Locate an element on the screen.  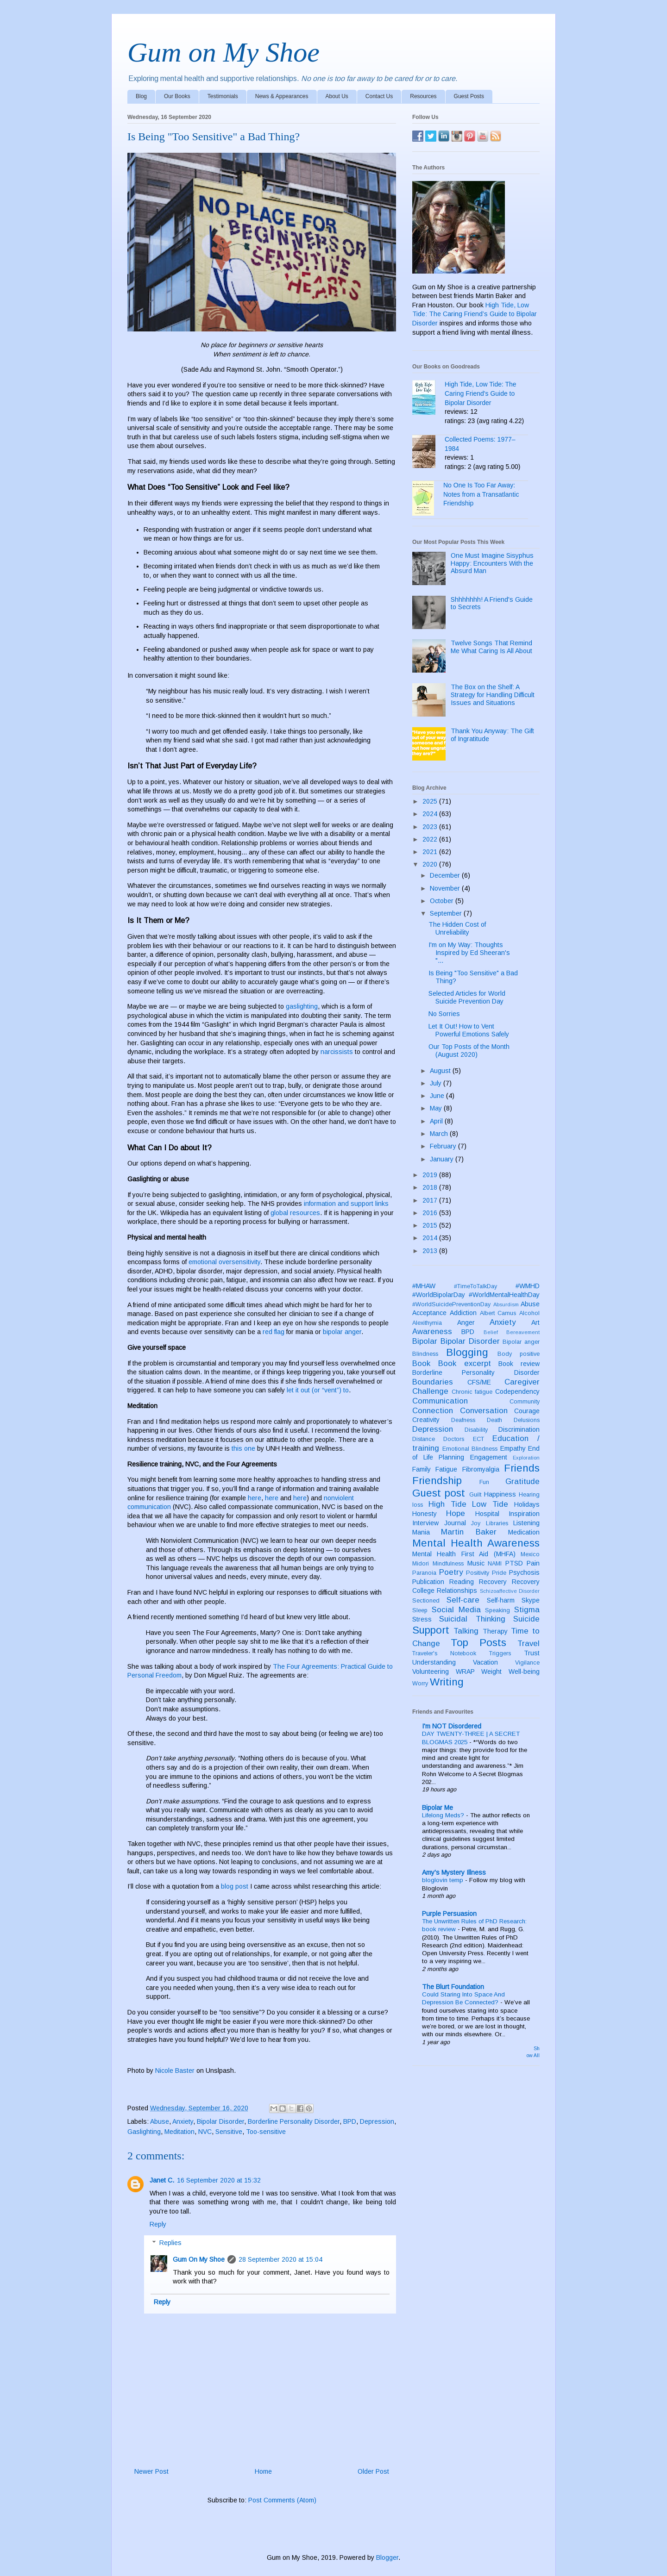
Mexico is located at coordinates (530, 1554).